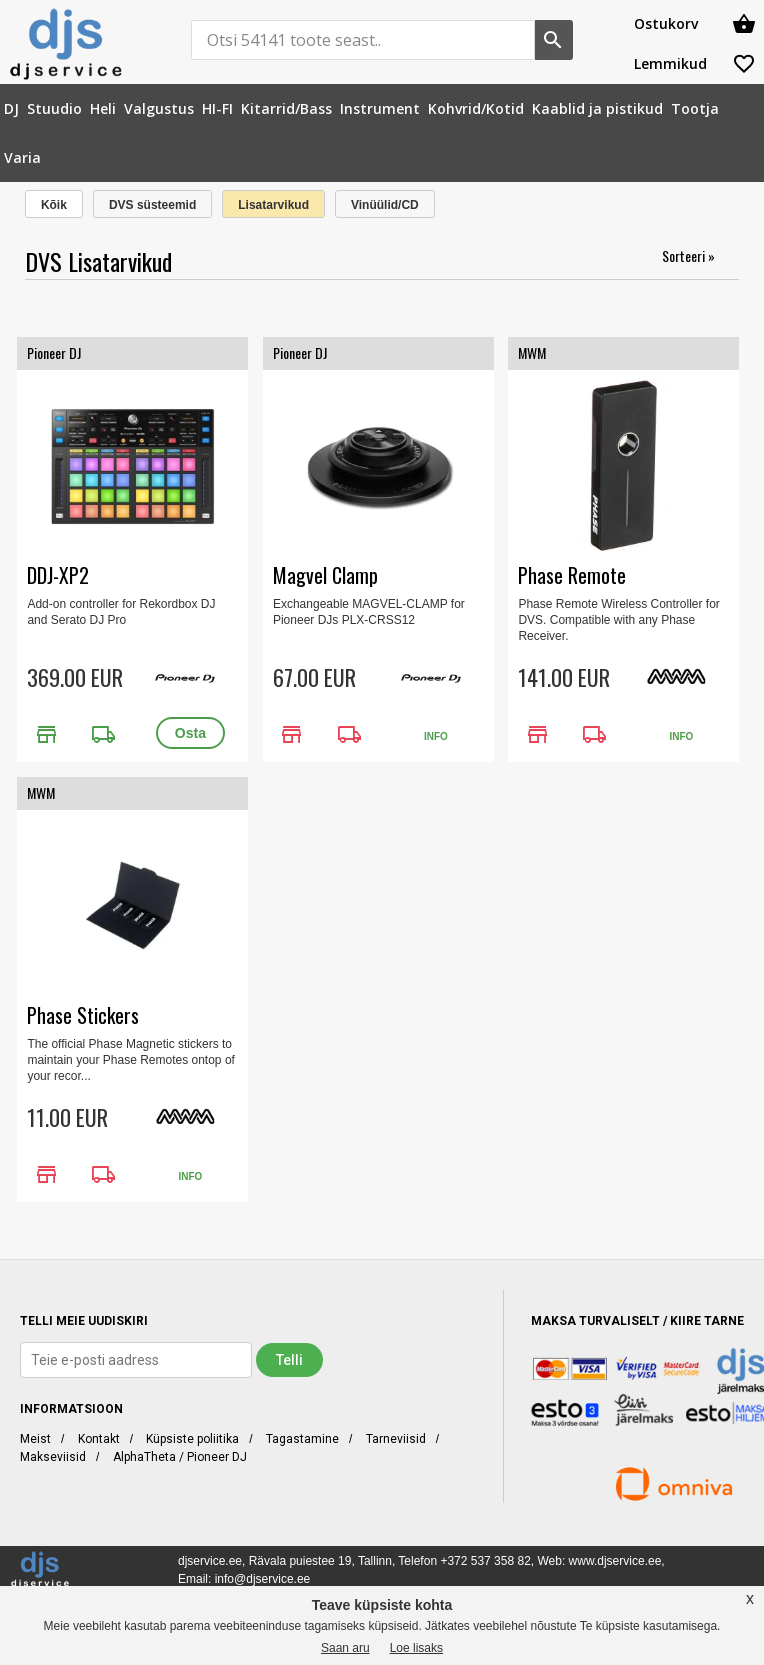 This screenshot has width=764, height=1665. Describe the element at coordinates (54, 108) in the screenshot. I see `Stuudio` at that location.